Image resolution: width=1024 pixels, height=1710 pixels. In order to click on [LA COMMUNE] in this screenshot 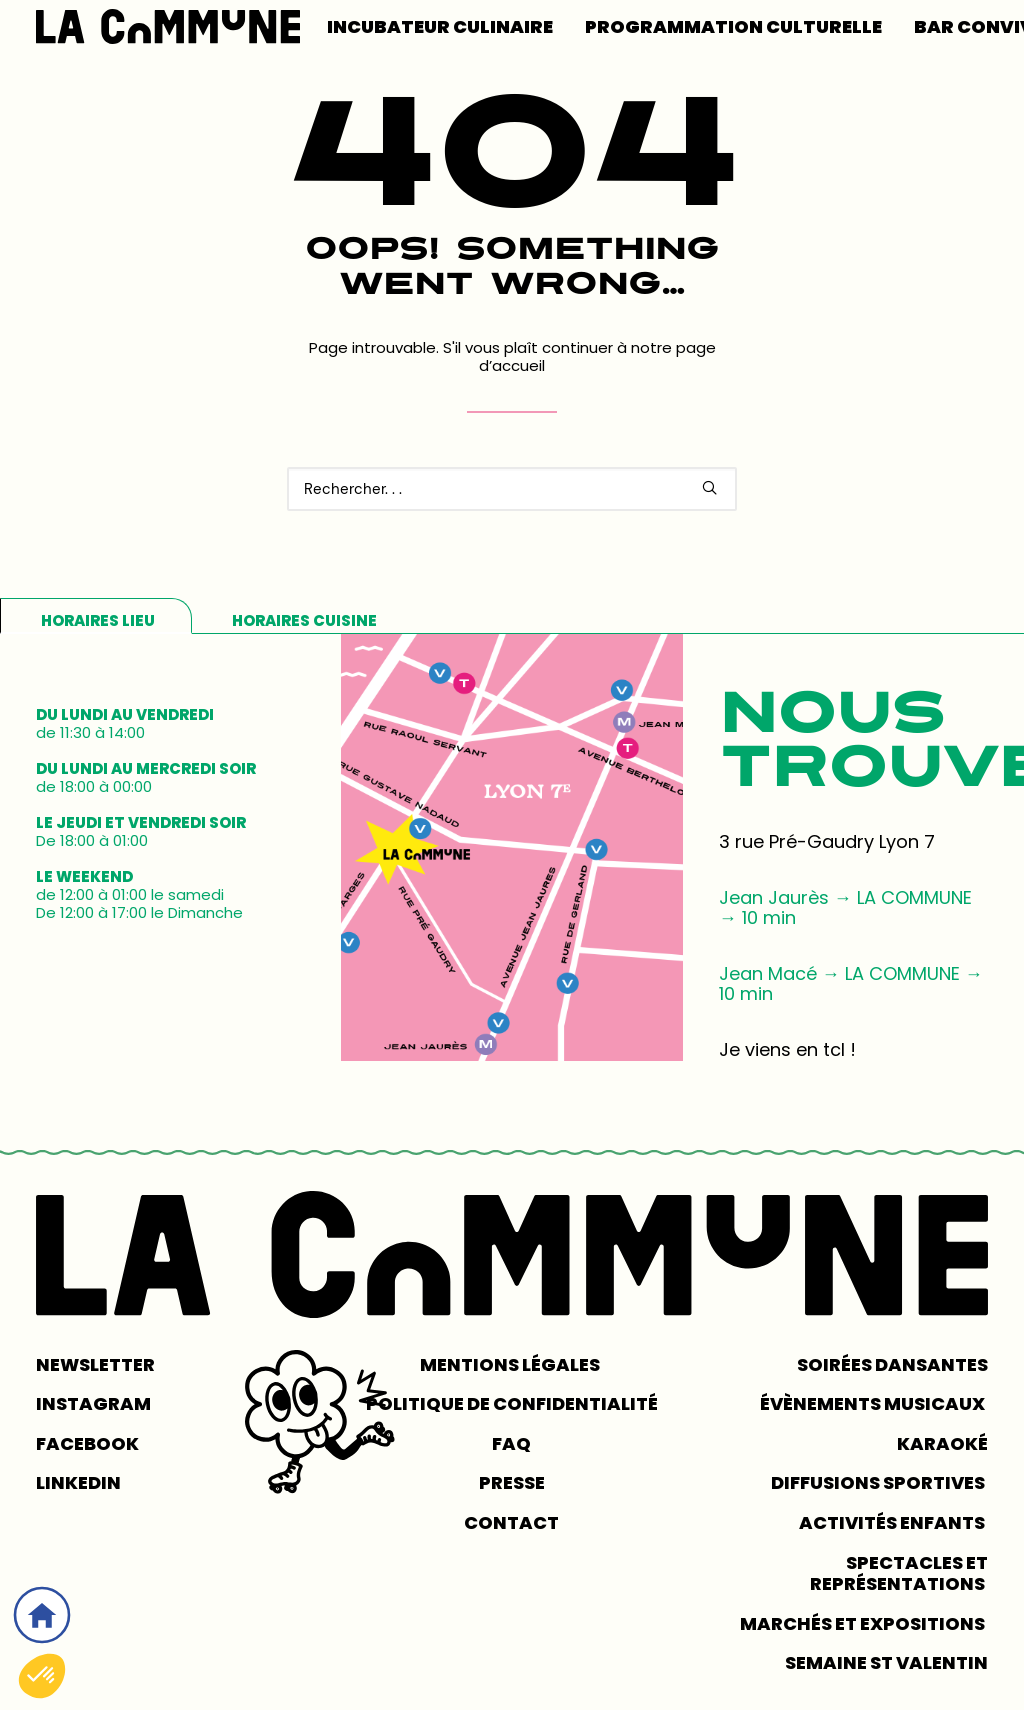, I will do `click(168, 26)`.